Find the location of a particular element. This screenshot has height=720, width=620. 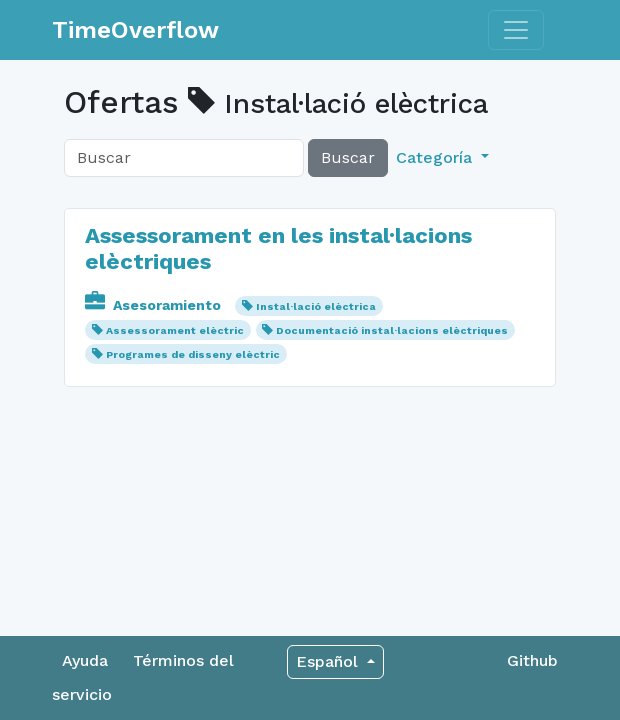

Instal·lació elèctrica is located at coordinates (316, 306).